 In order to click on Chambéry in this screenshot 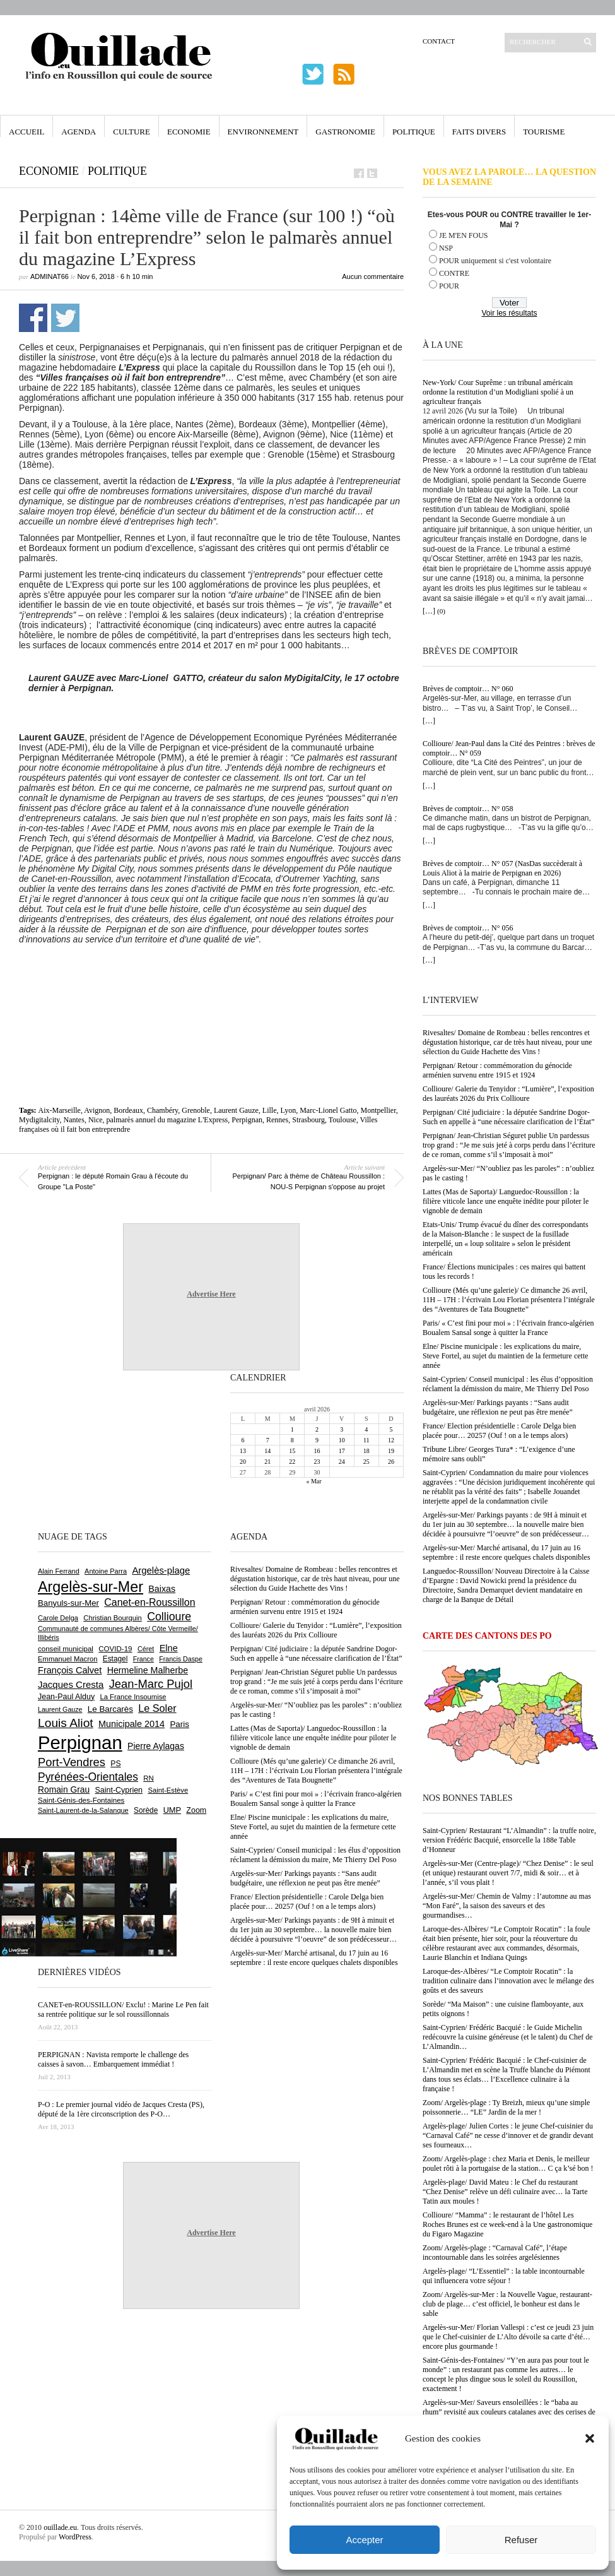, I will do `click(162, 1110)`.